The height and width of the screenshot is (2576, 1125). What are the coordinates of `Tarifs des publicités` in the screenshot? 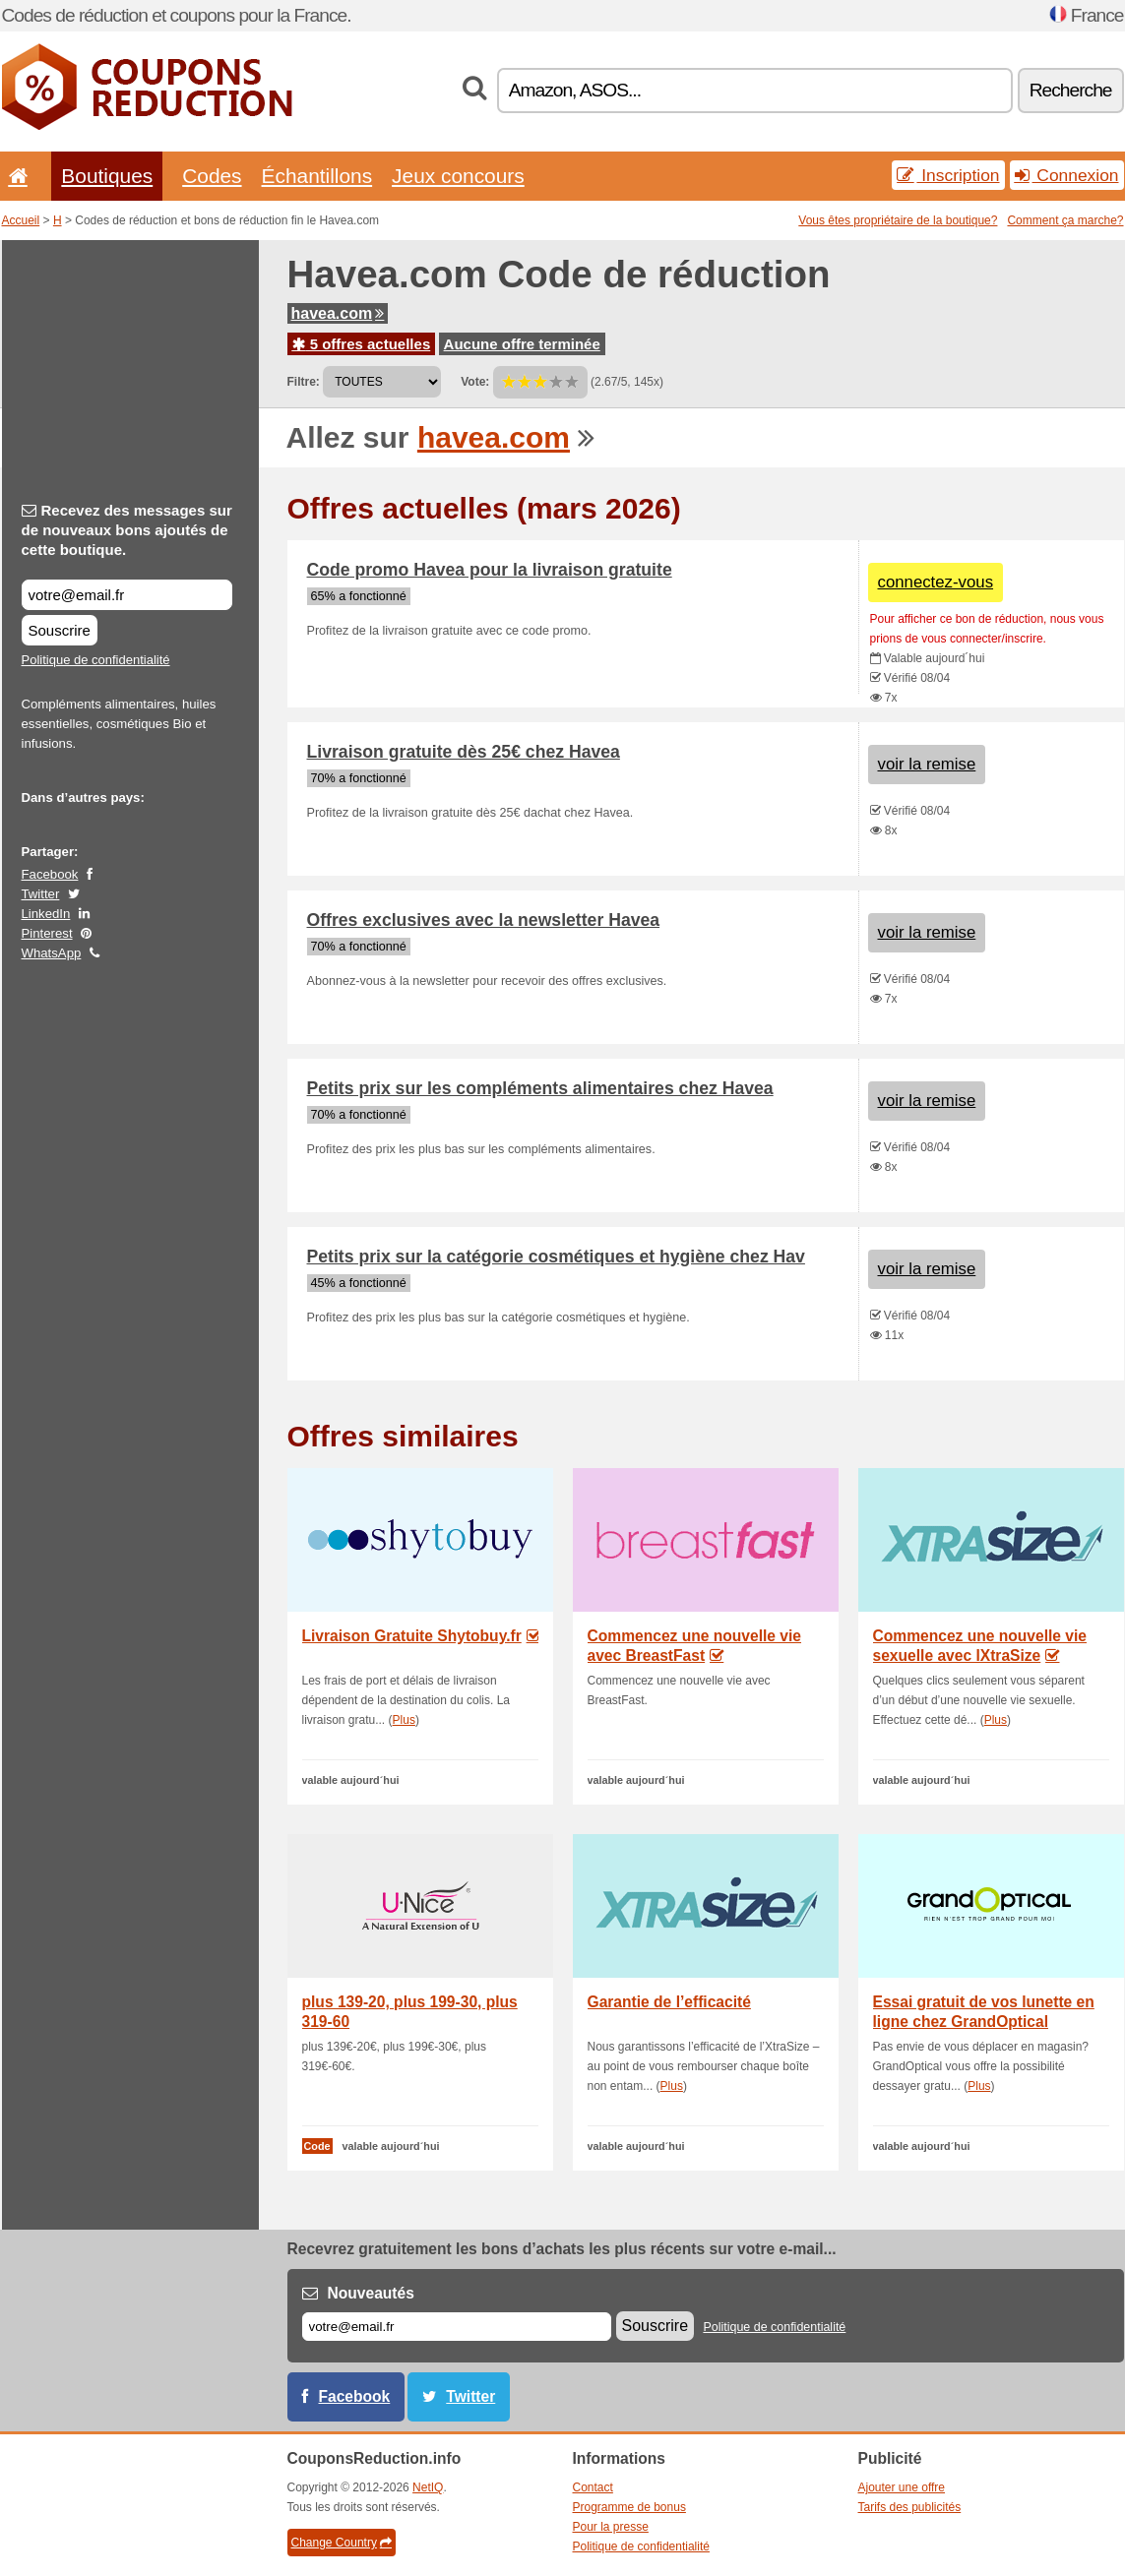 It's located at (910, 2507).